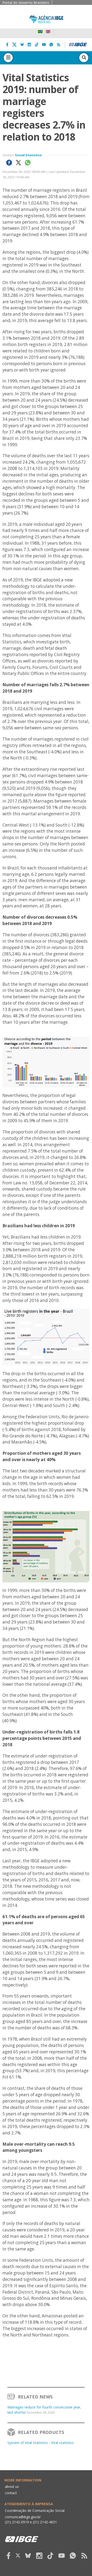 This screenshot has height=2576, width=92. Describe the element at coordinates (12, 2486) in the screenshot. I see `about us` at that location.